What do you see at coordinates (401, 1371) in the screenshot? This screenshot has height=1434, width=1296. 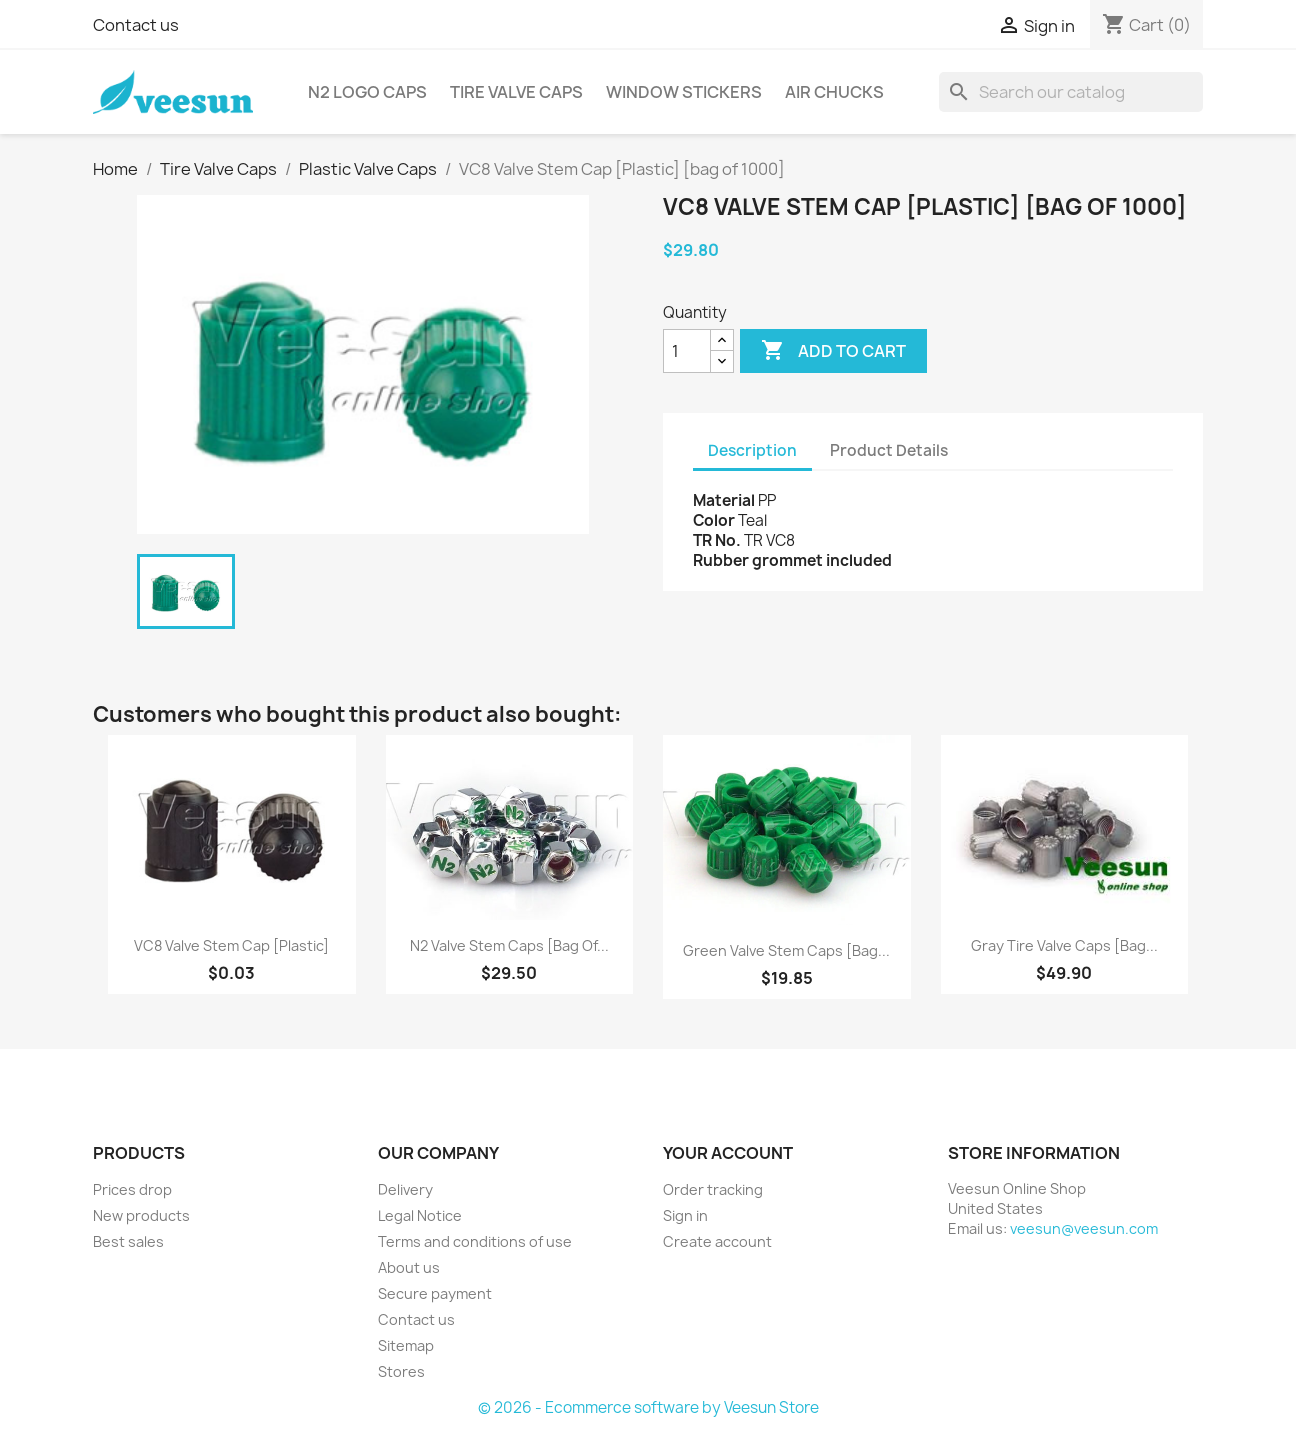 I see `Stores` at bounding box center [401, 1371].